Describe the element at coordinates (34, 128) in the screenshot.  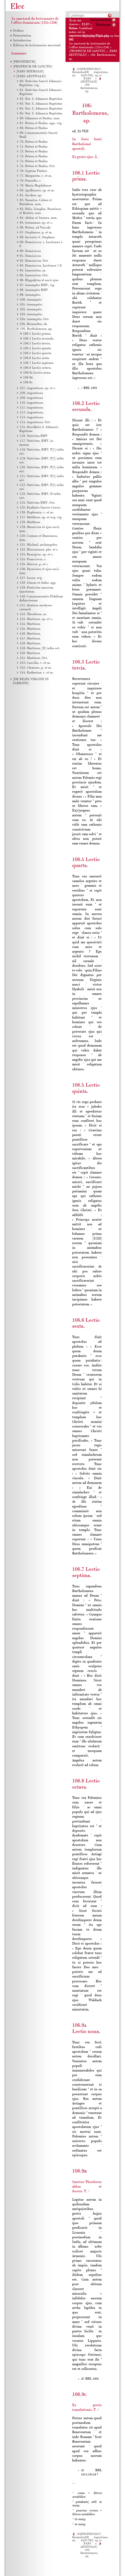
I see `Petrus et Paulus` at that location.